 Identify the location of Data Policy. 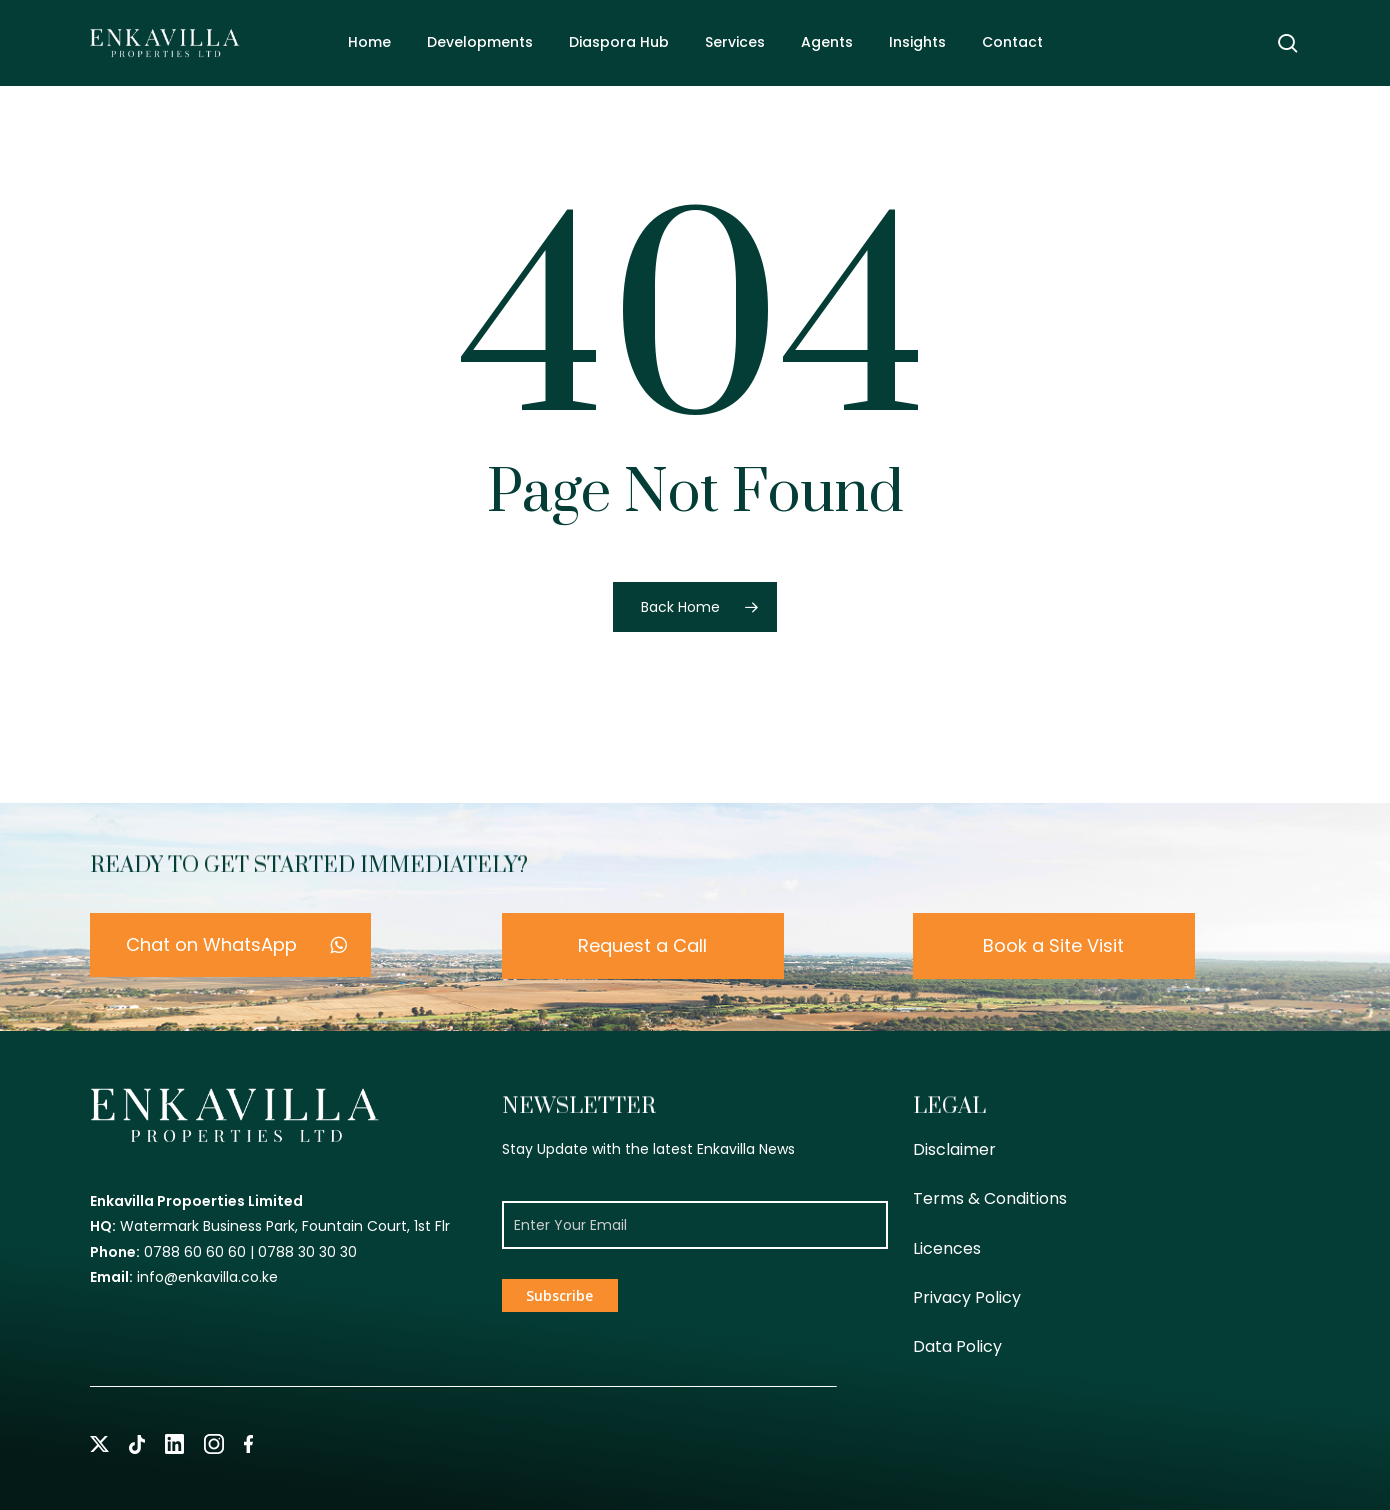
(957, 1346).